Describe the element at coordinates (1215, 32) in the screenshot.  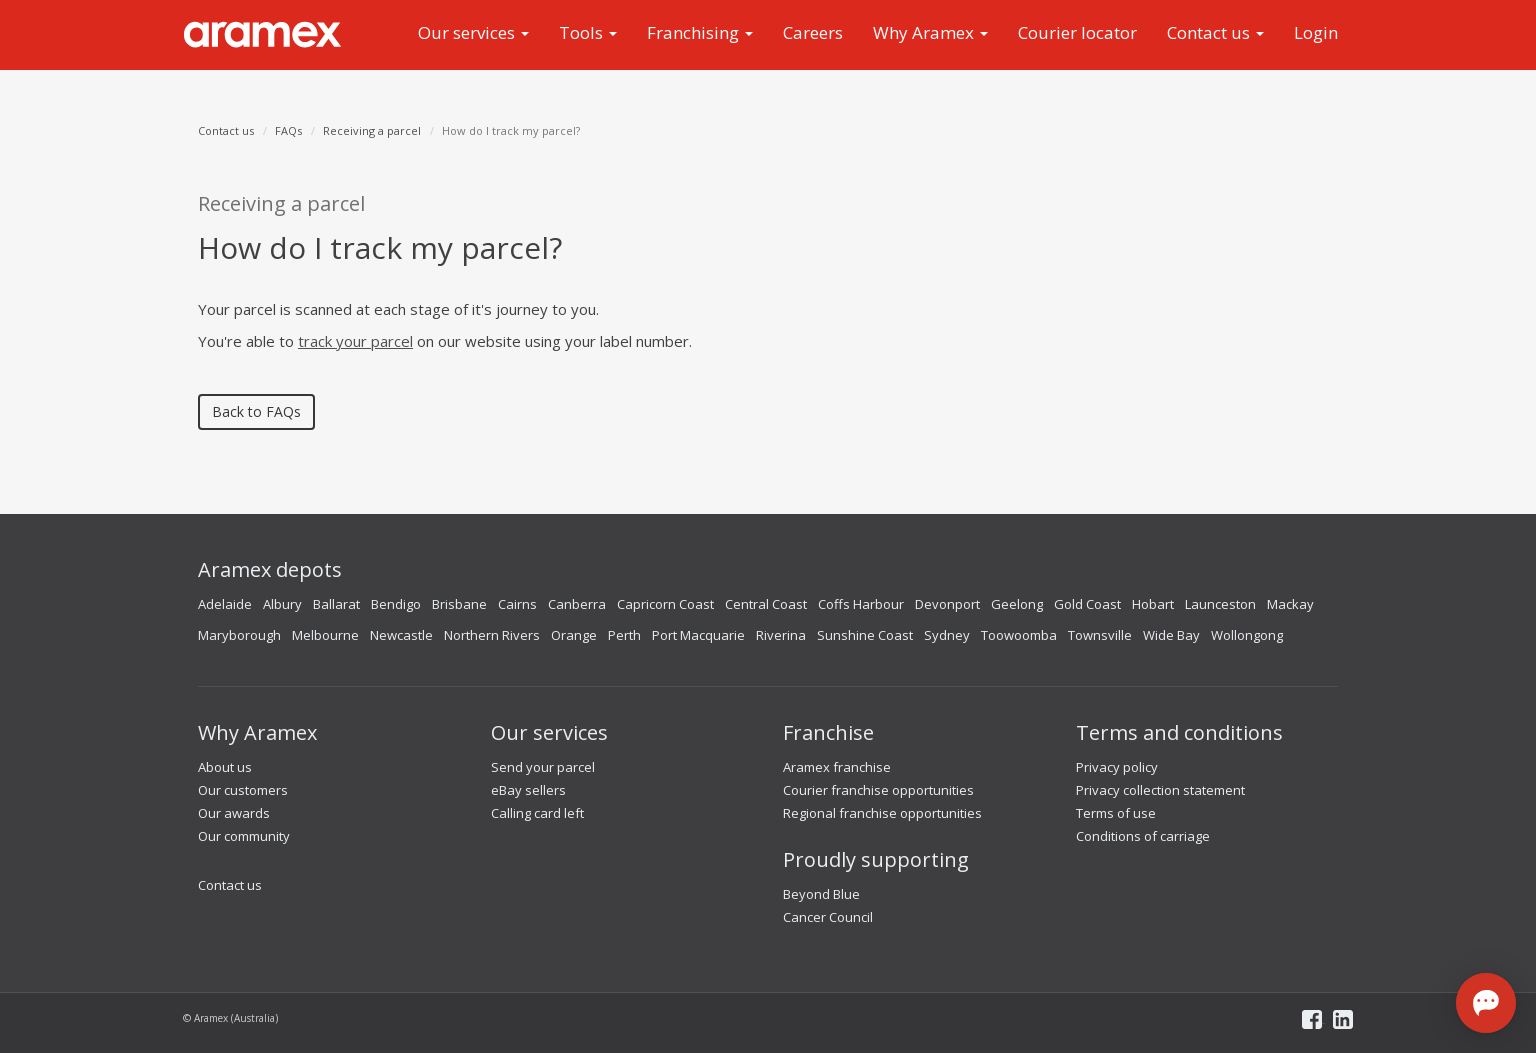
I see `Contact us` at that location.